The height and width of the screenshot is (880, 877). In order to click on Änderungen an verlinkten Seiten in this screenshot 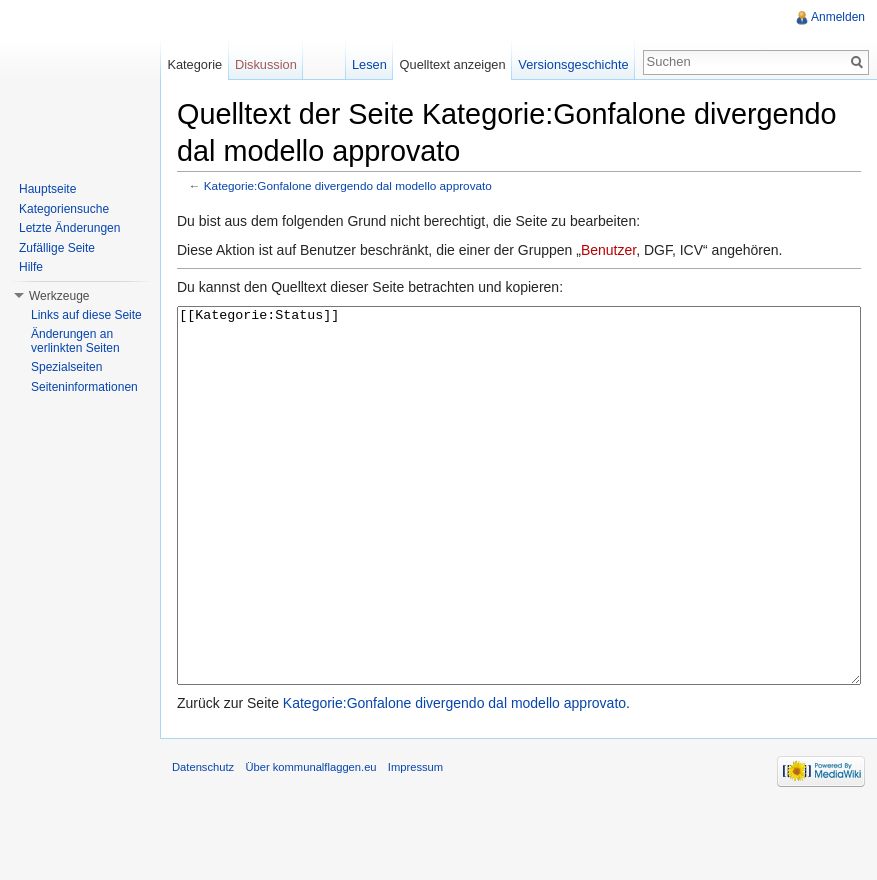, I will do `click(75, 341)`.